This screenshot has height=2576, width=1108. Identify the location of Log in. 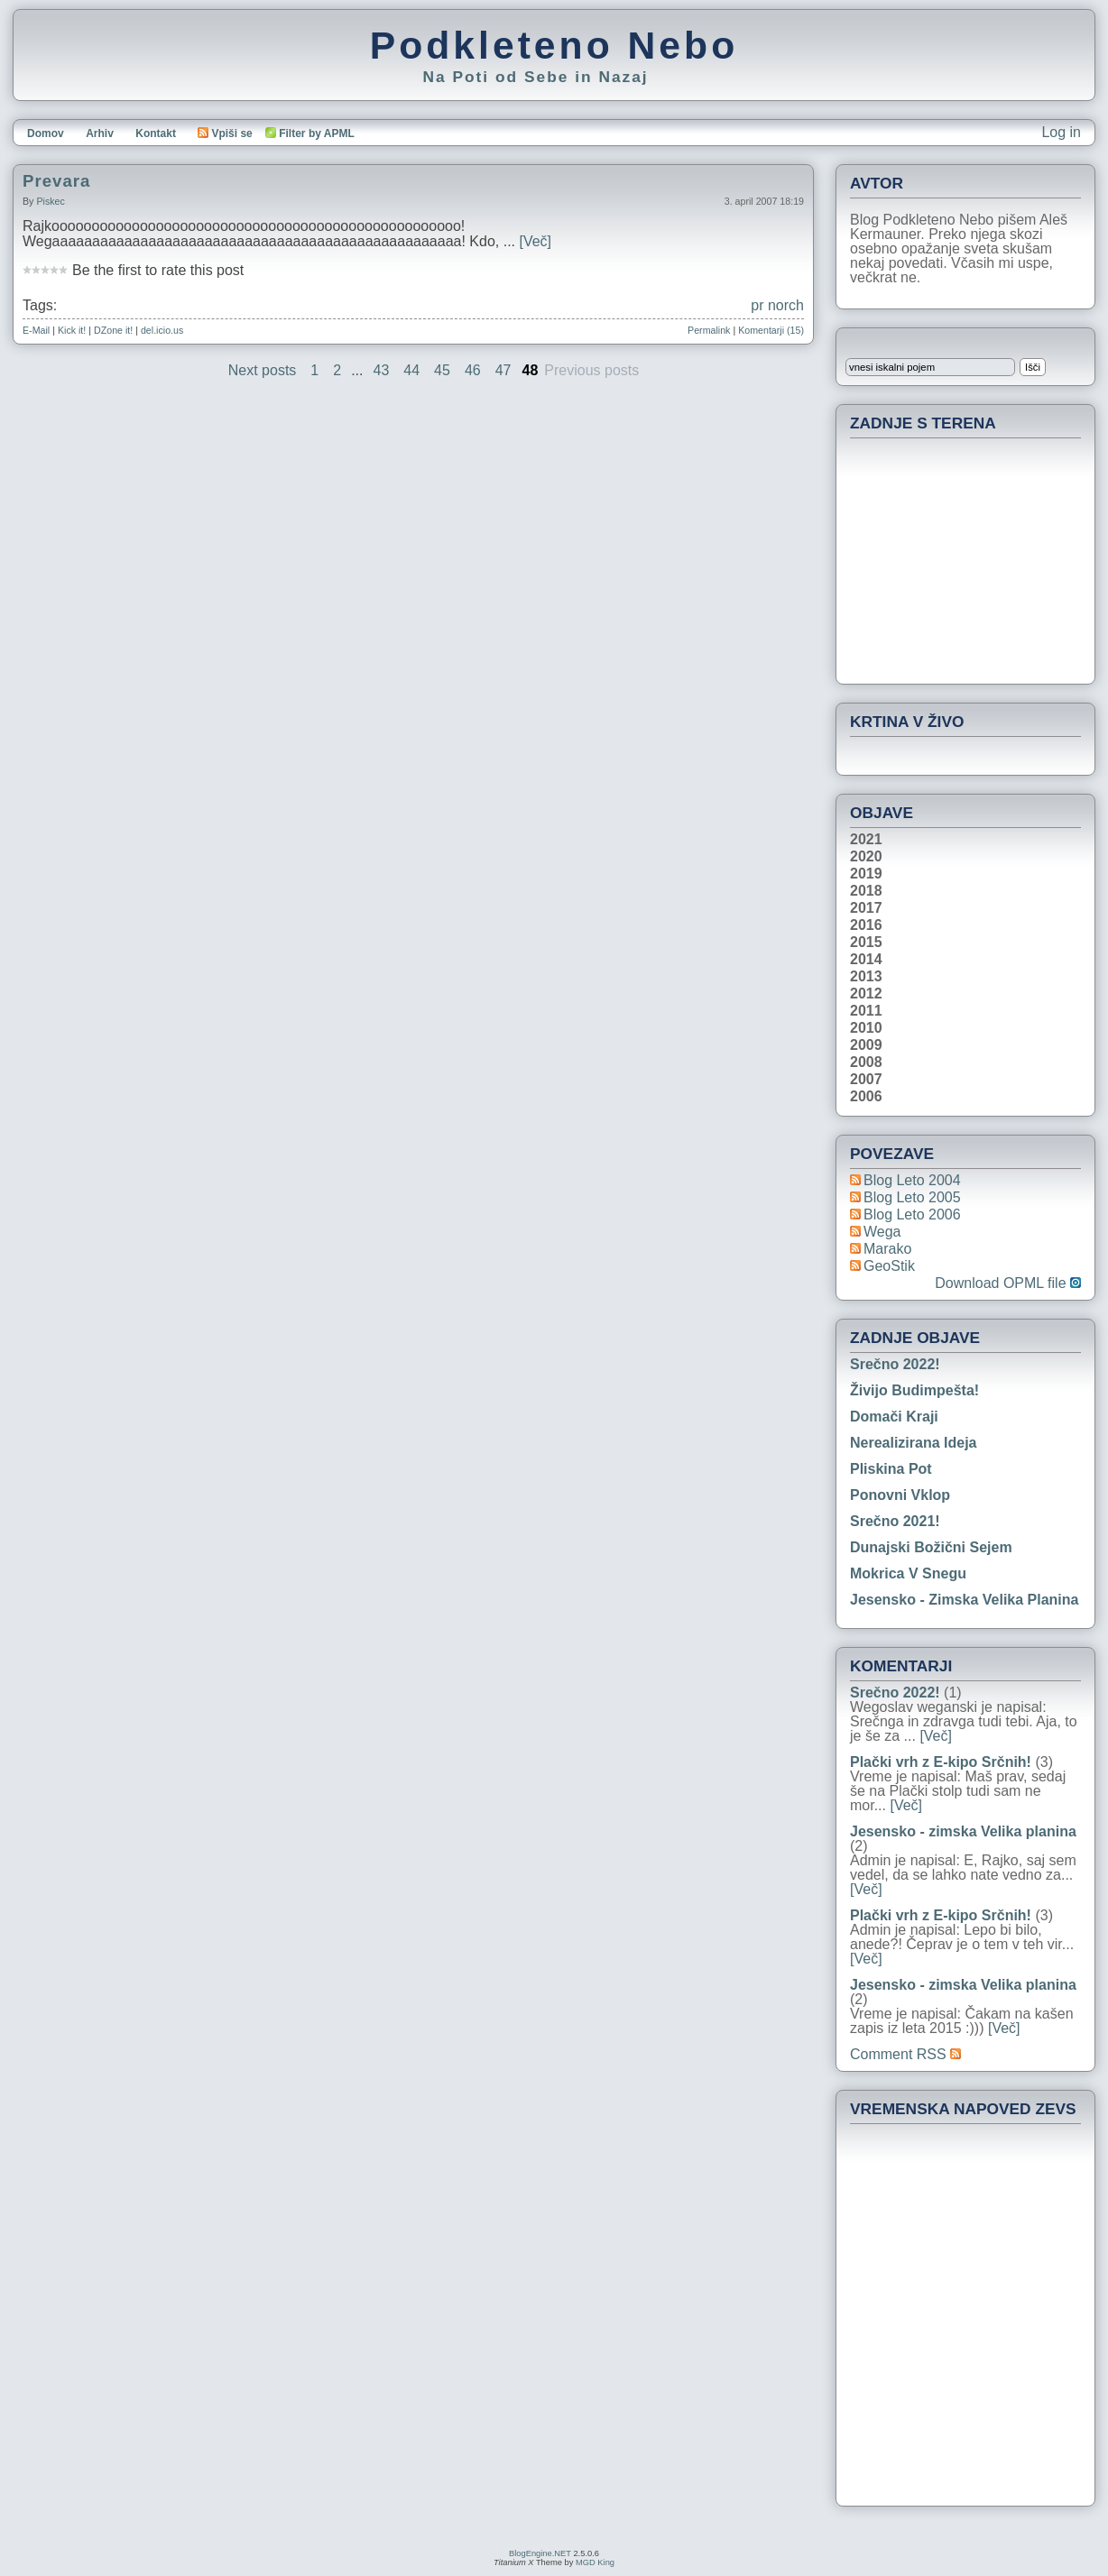
(1061, 132).